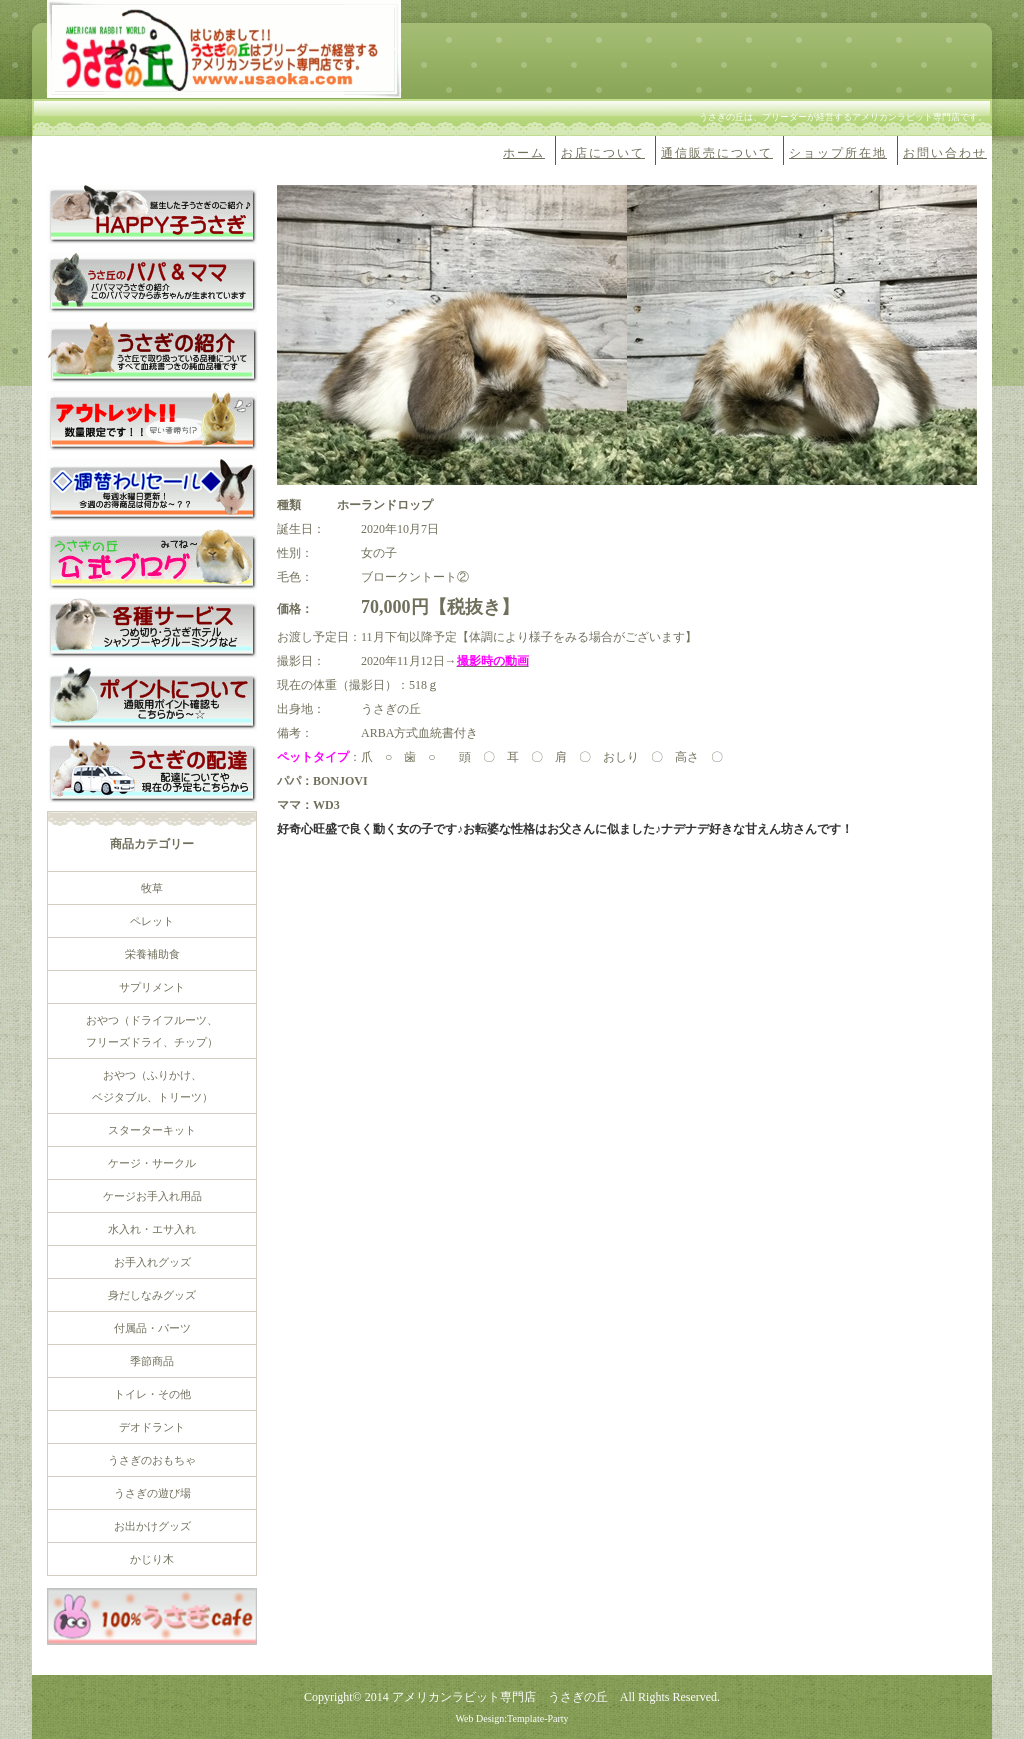 This screenshot has height=1739, width=1024. I want to click on ケージ・サークル, so click(152, 1163).